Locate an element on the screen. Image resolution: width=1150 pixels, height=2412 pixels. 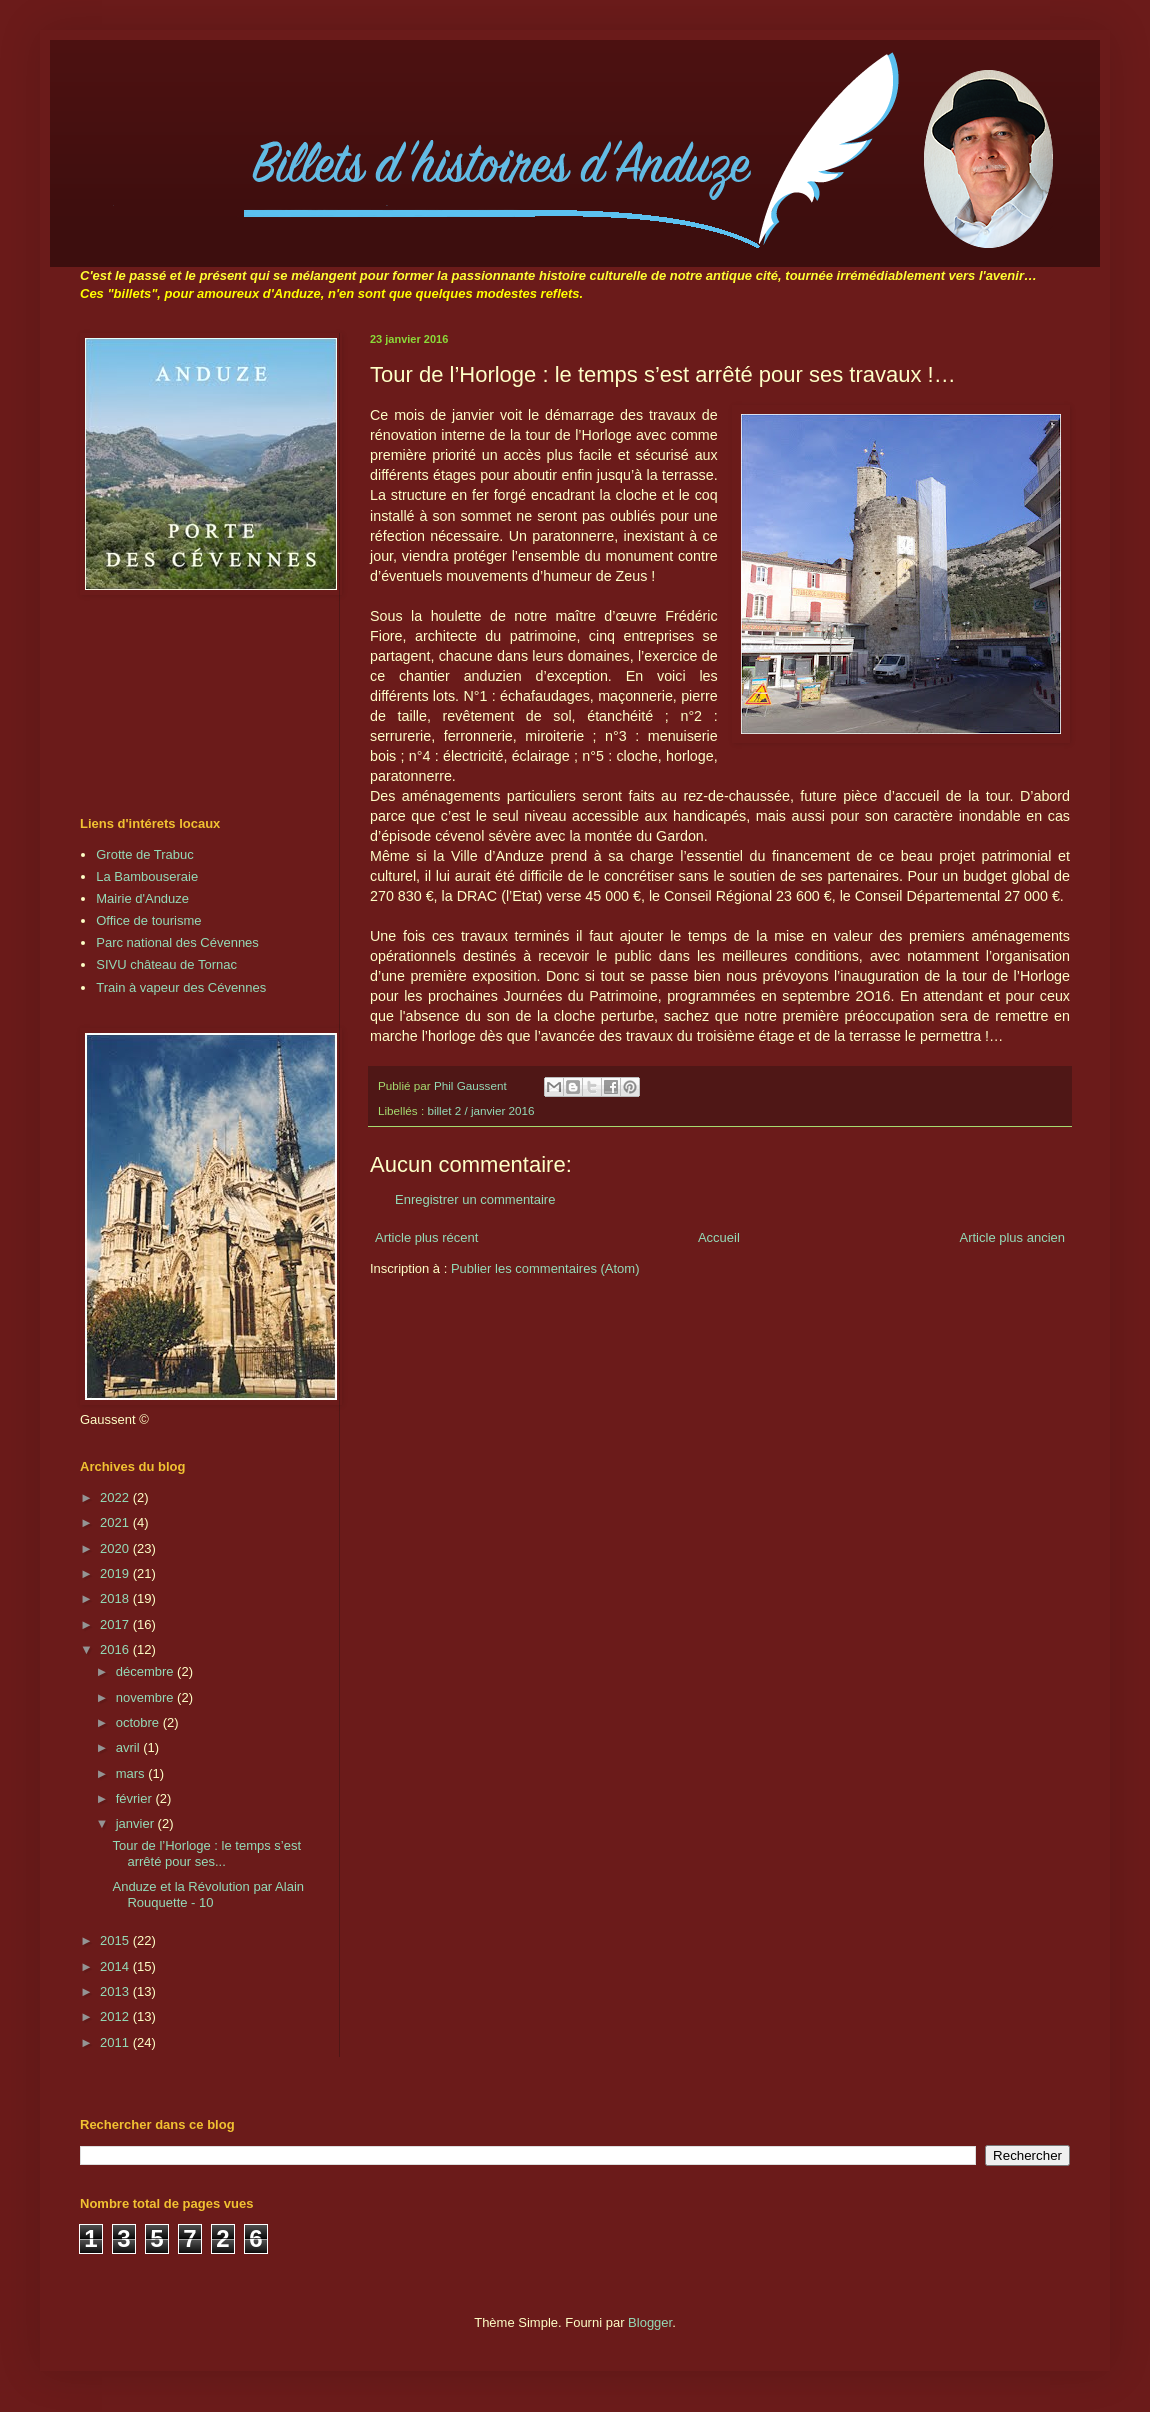
Accueil is located at coordinates (719, 1237).